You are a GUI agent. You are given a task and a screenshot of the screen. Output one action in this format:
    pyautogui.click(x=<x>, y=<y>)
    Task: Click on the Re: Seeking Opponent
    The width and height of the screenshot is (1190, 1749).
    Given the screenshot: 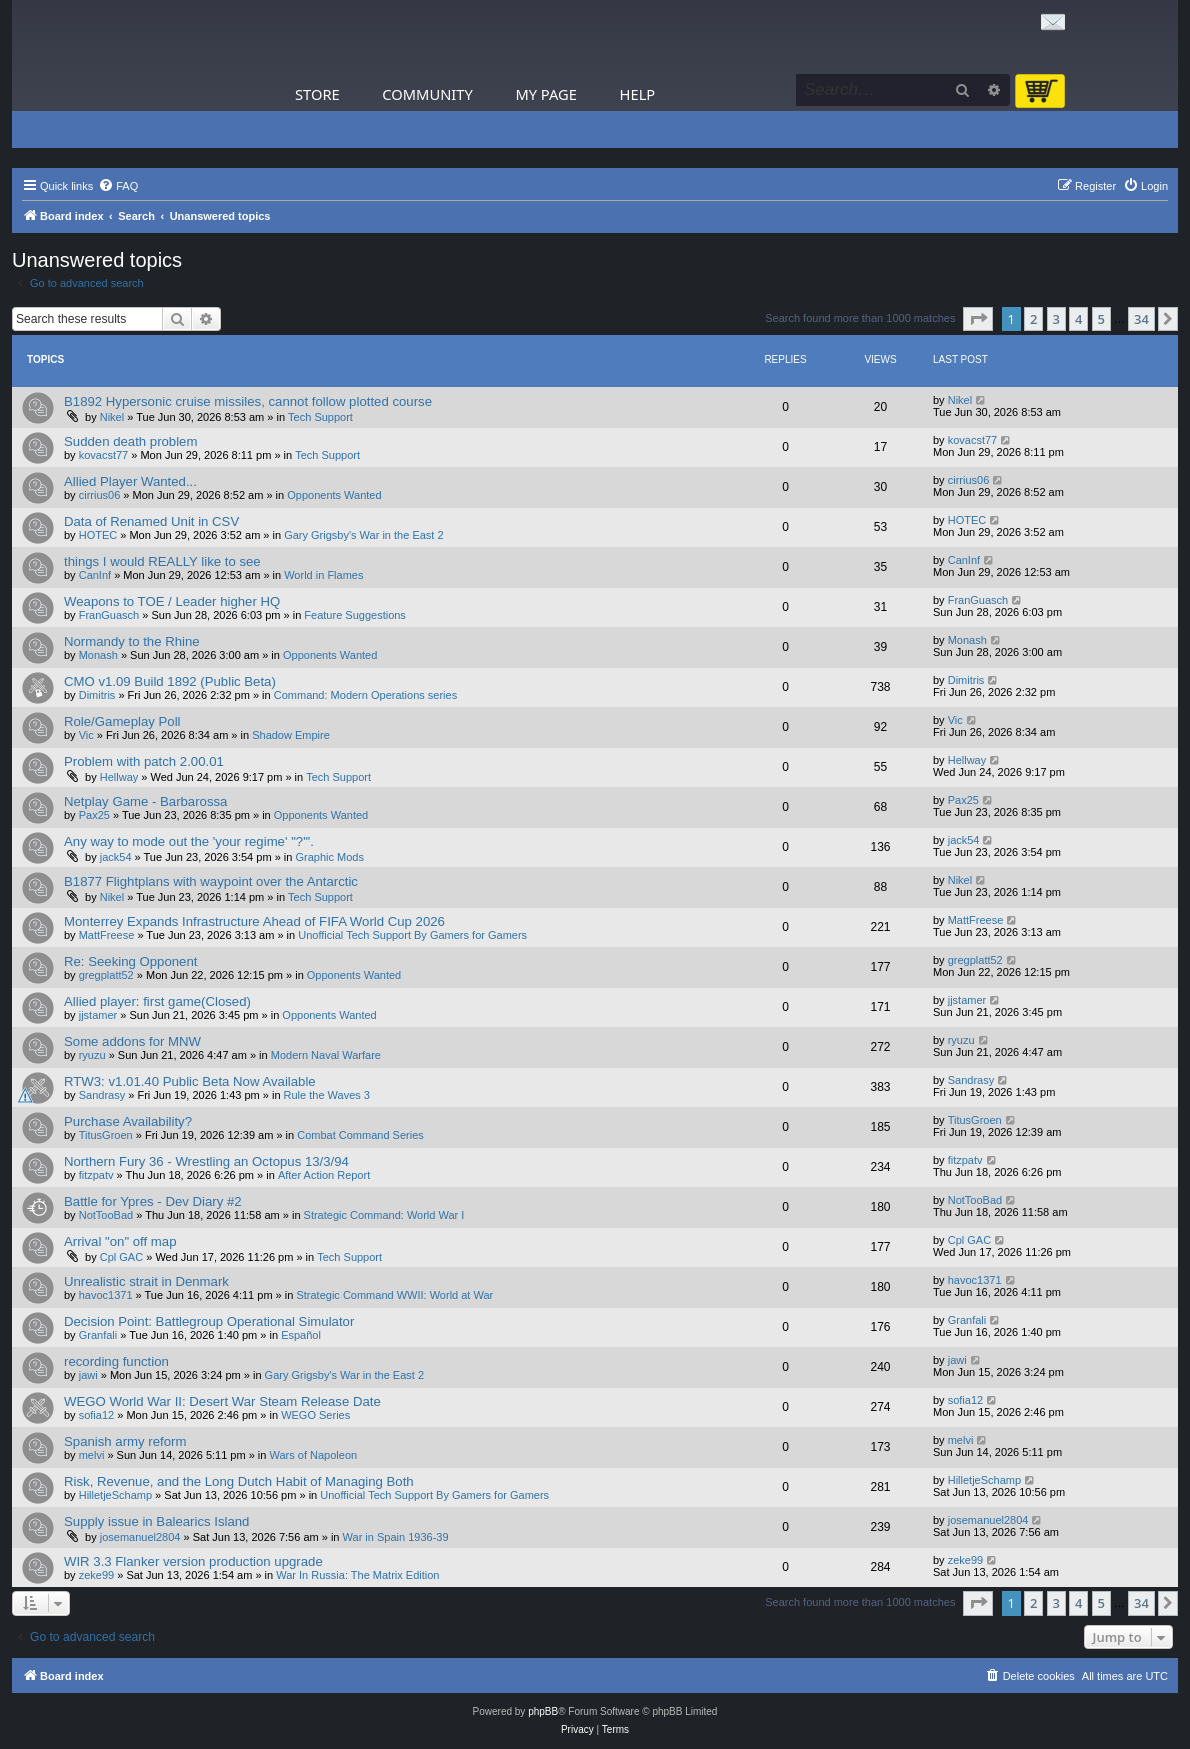 What is the action you would take?
    pyautogui.click(x=130, y=961)
    